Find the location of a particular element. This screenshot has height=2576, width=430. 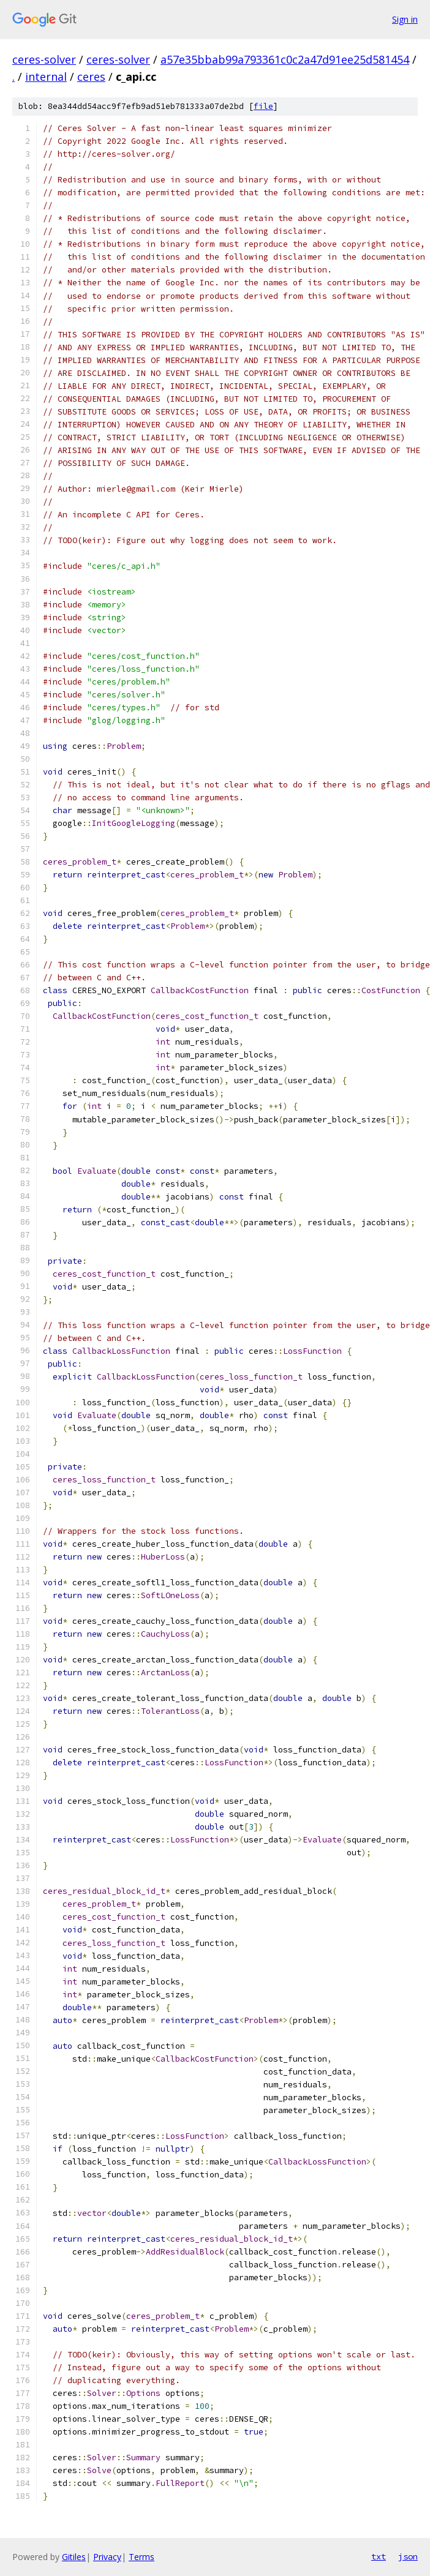

ceres is located at coordinates (91, 76).